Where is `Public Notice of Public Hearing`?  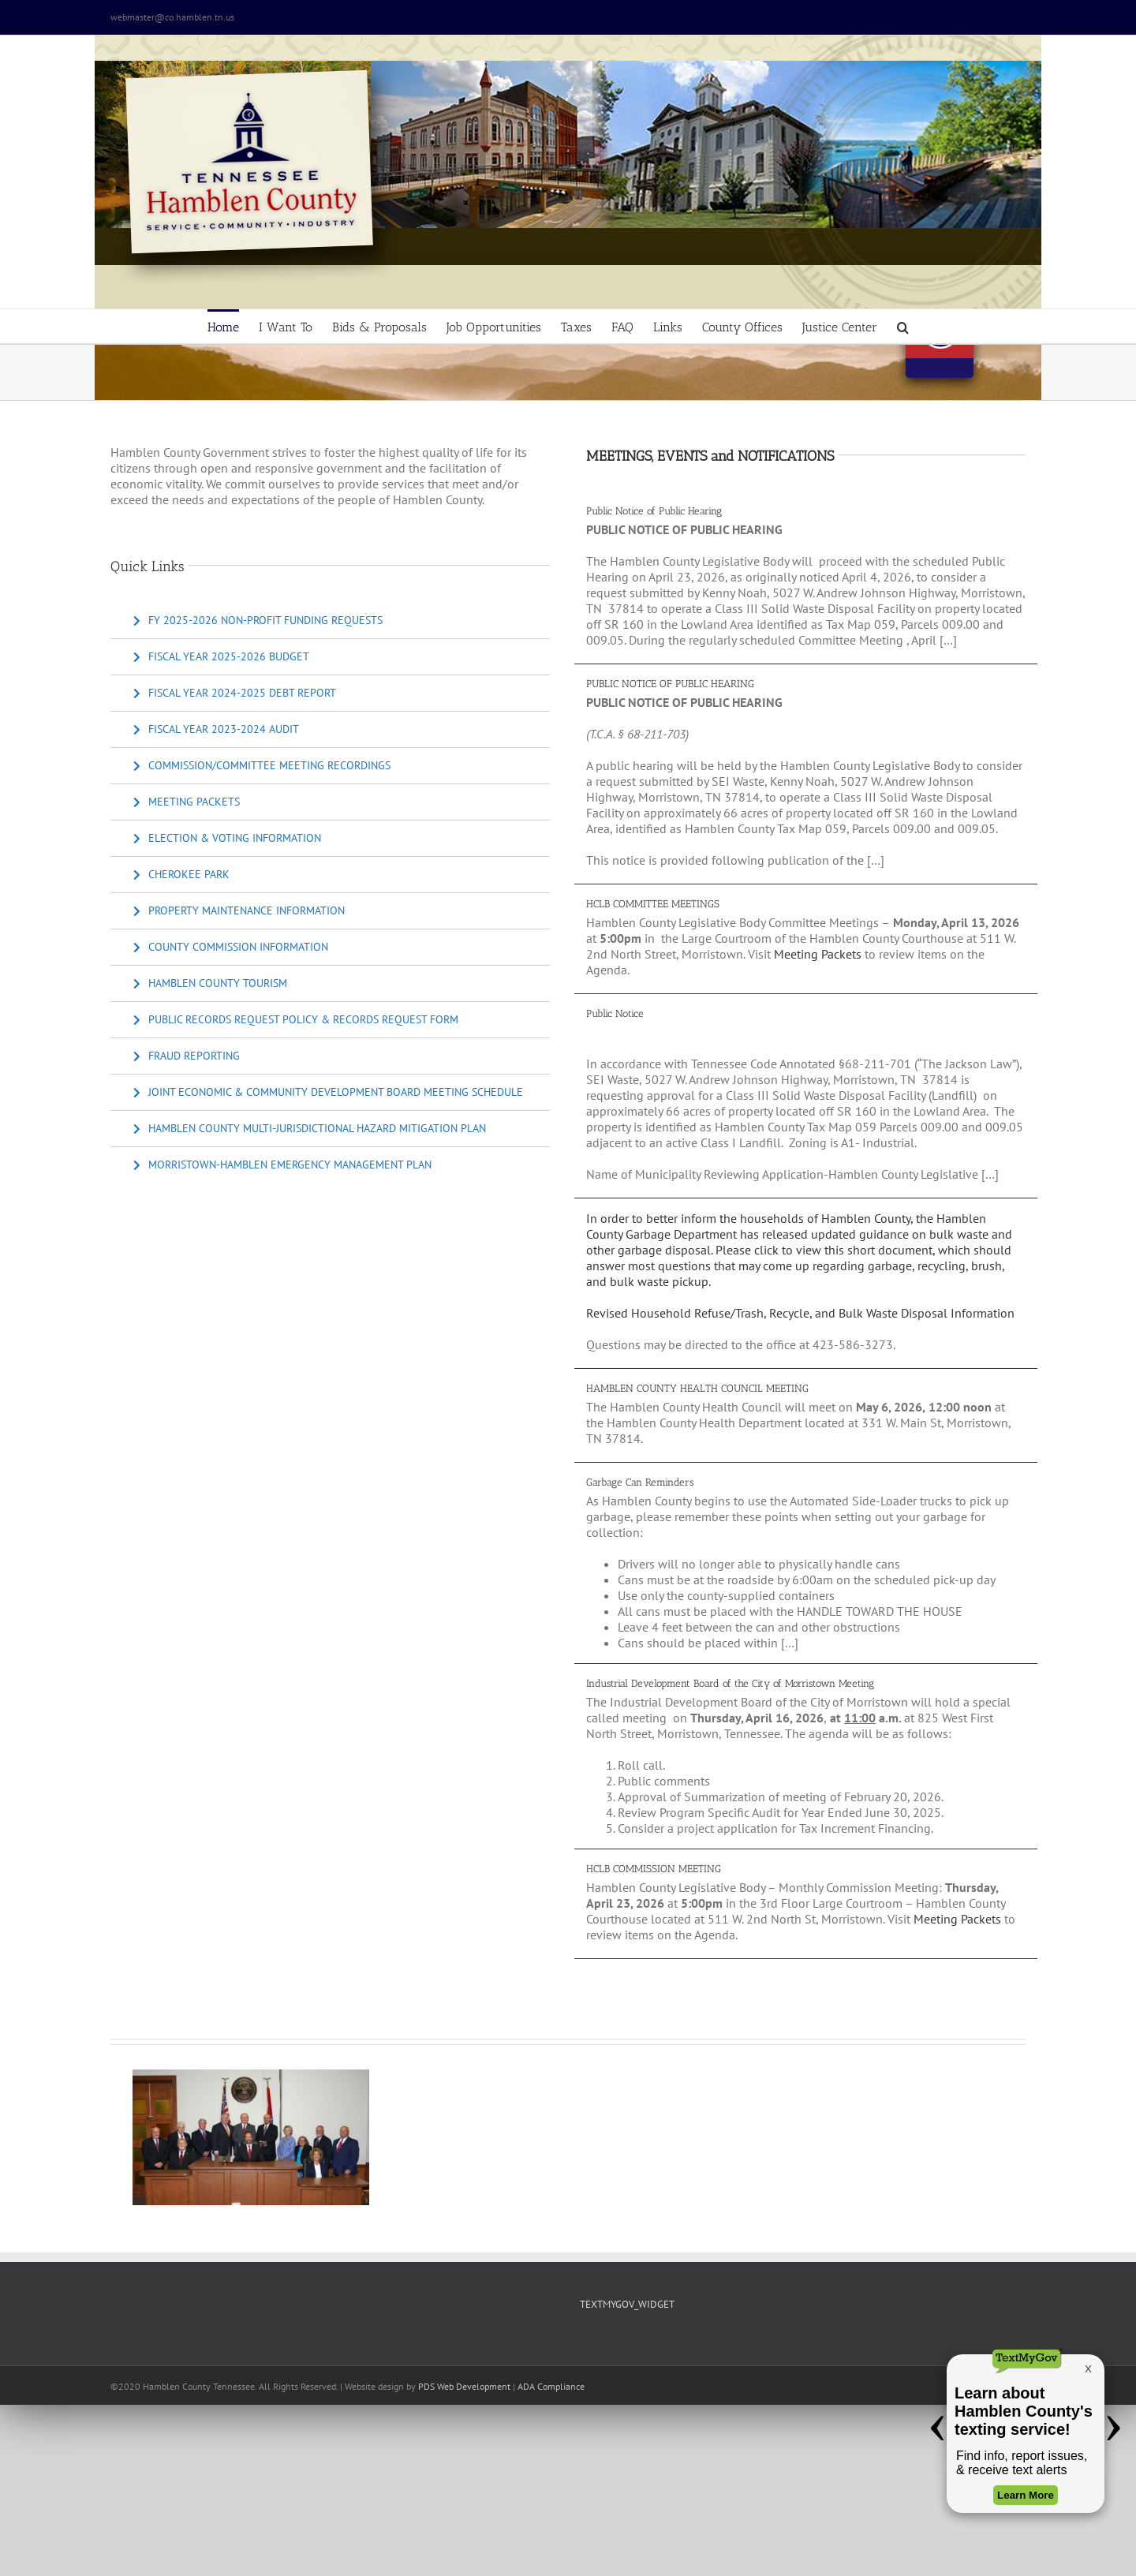
Public Notice of Public Hearing is located at coordinates (654, 511).